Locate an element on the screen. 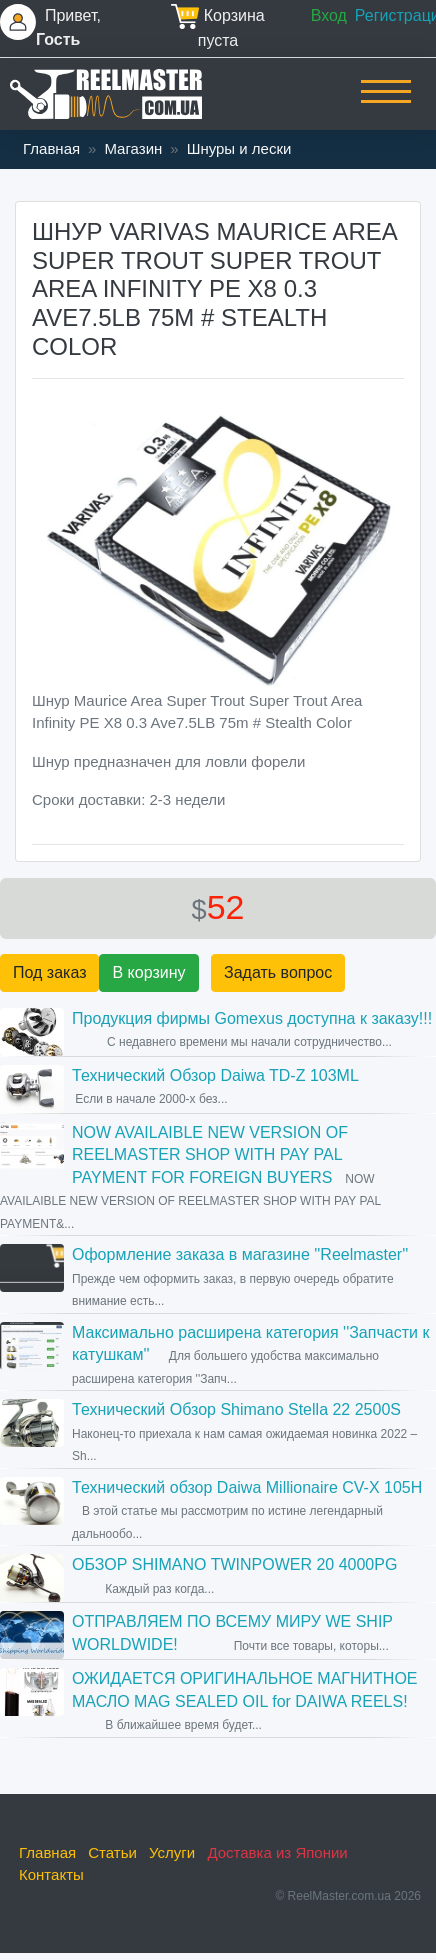 This screenshot has width=436, height=1960. Доставка из Японии is located at coordinates (277, 1852).